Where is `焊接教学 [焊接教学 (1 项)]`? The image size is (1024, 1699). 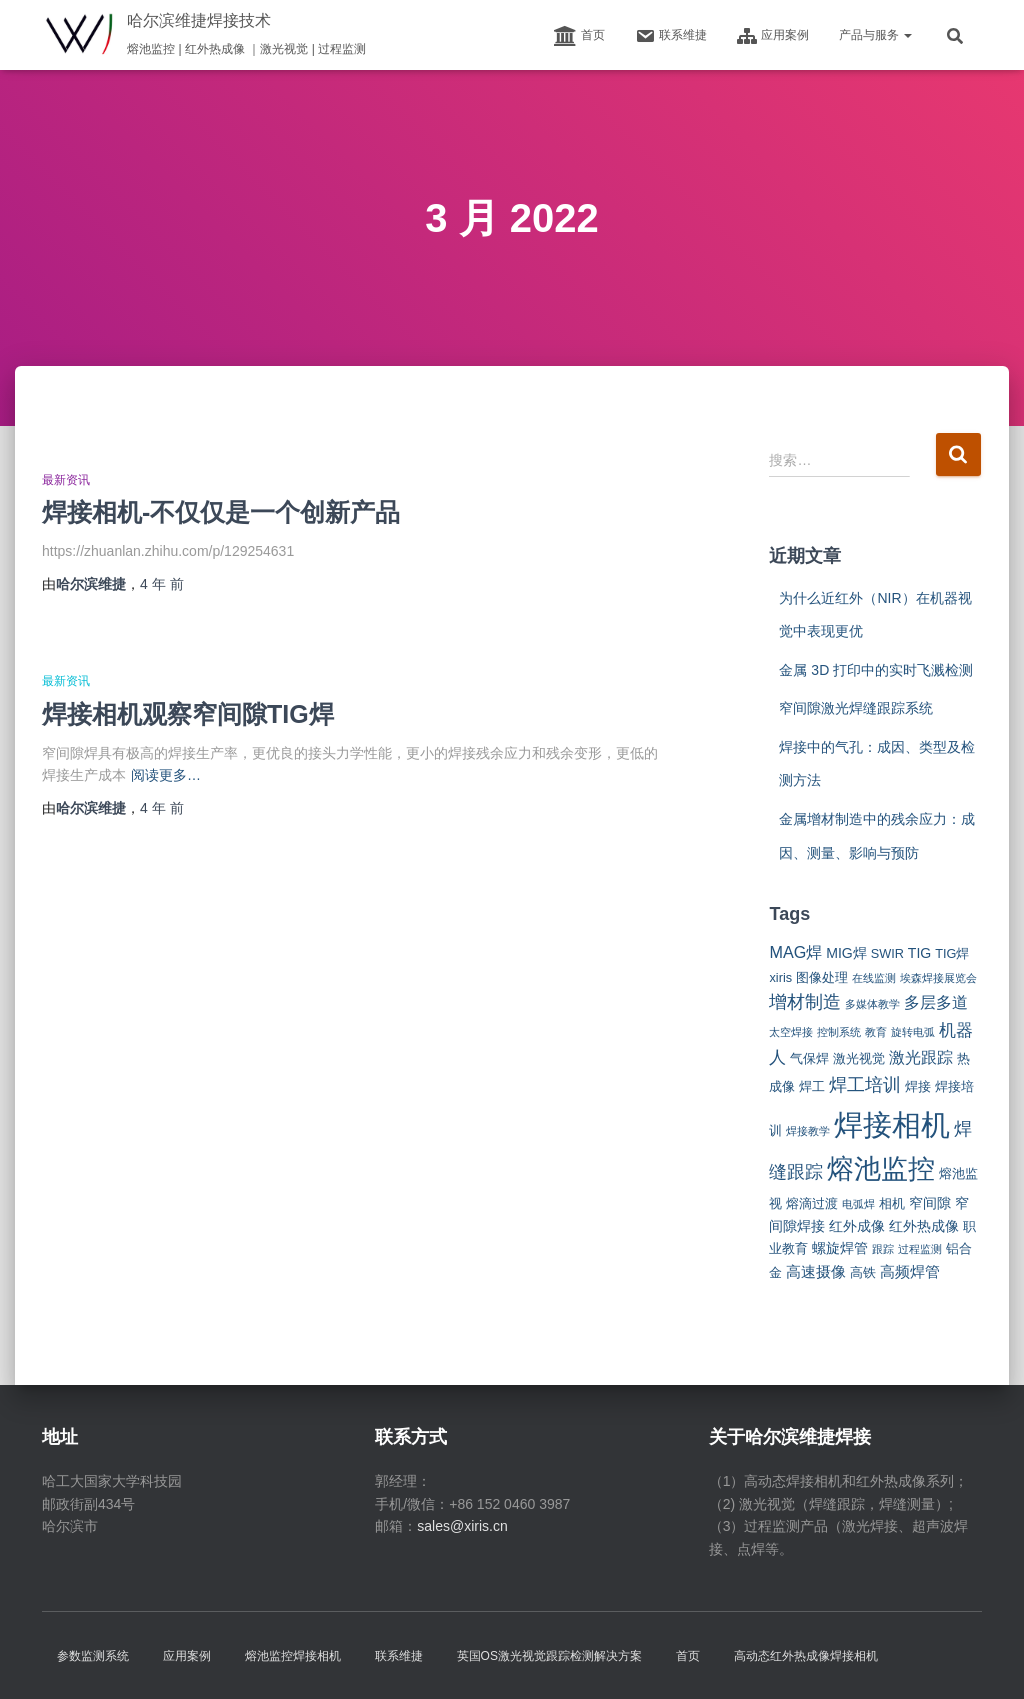
焊接教学 [焊接教学 (1 项)] is located at coordinates (808, 1131).